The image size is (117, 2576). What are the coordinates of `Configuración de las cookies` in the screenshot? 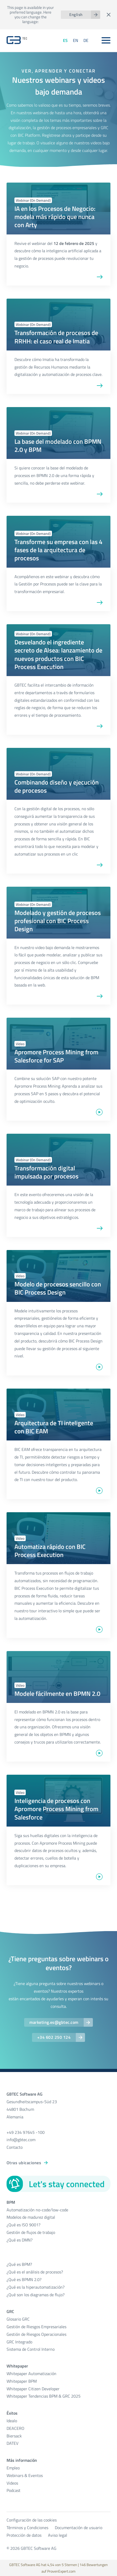 It's located at (32, 2520).